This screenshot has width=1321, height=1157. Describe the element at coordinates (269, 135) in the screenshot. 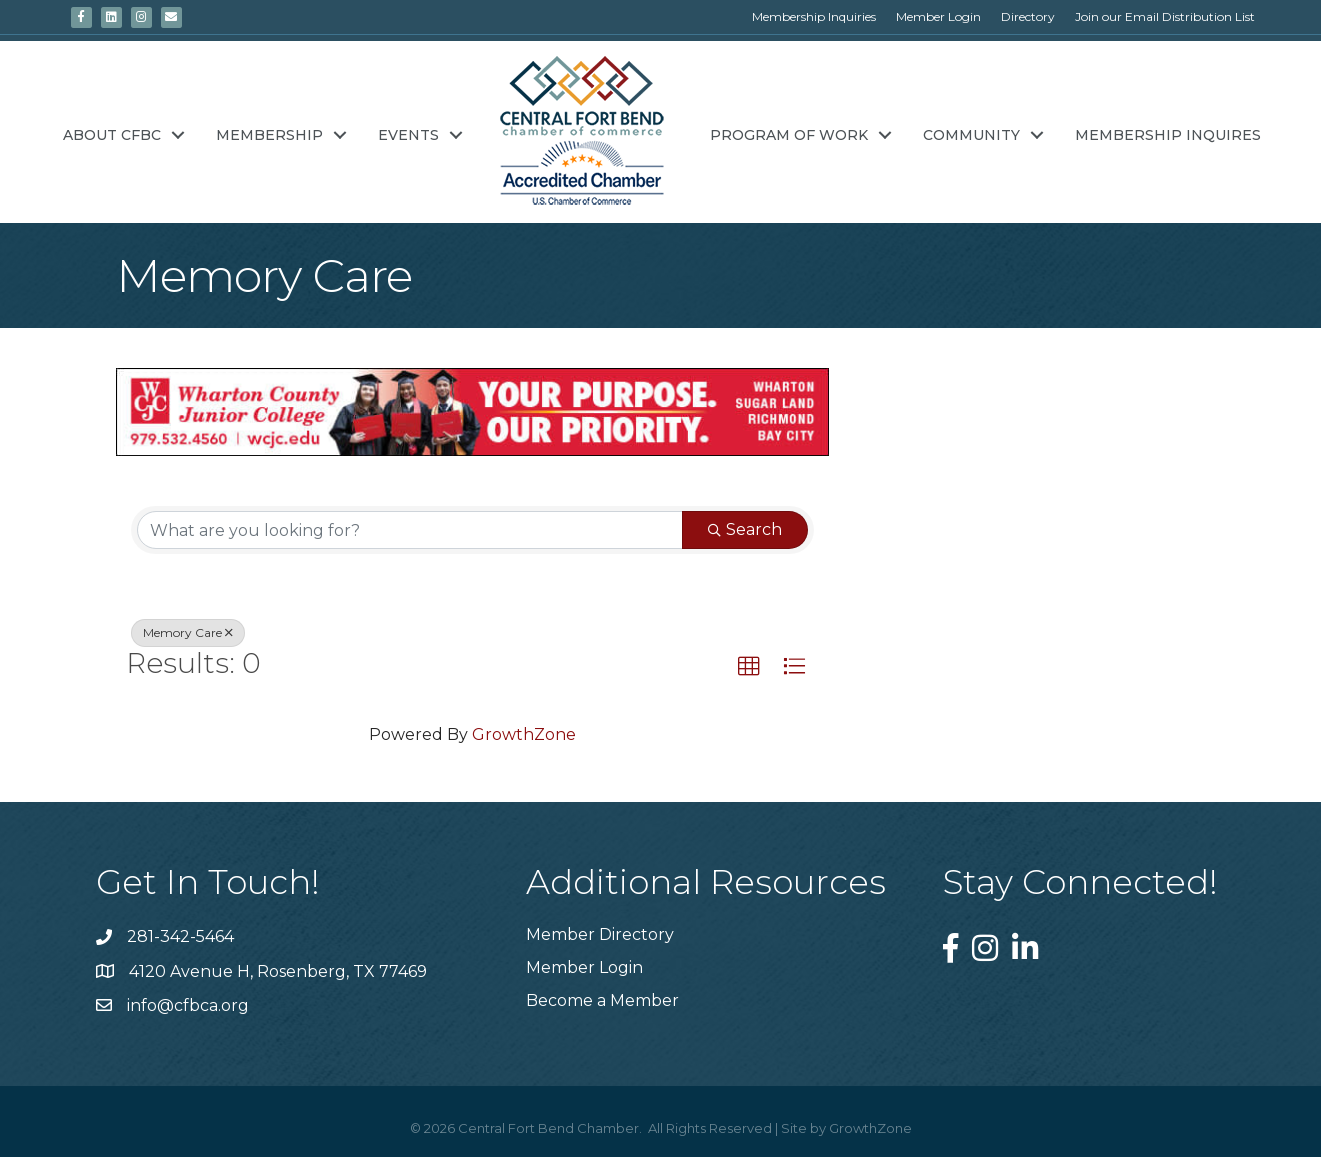

I see `Membership` at that location.